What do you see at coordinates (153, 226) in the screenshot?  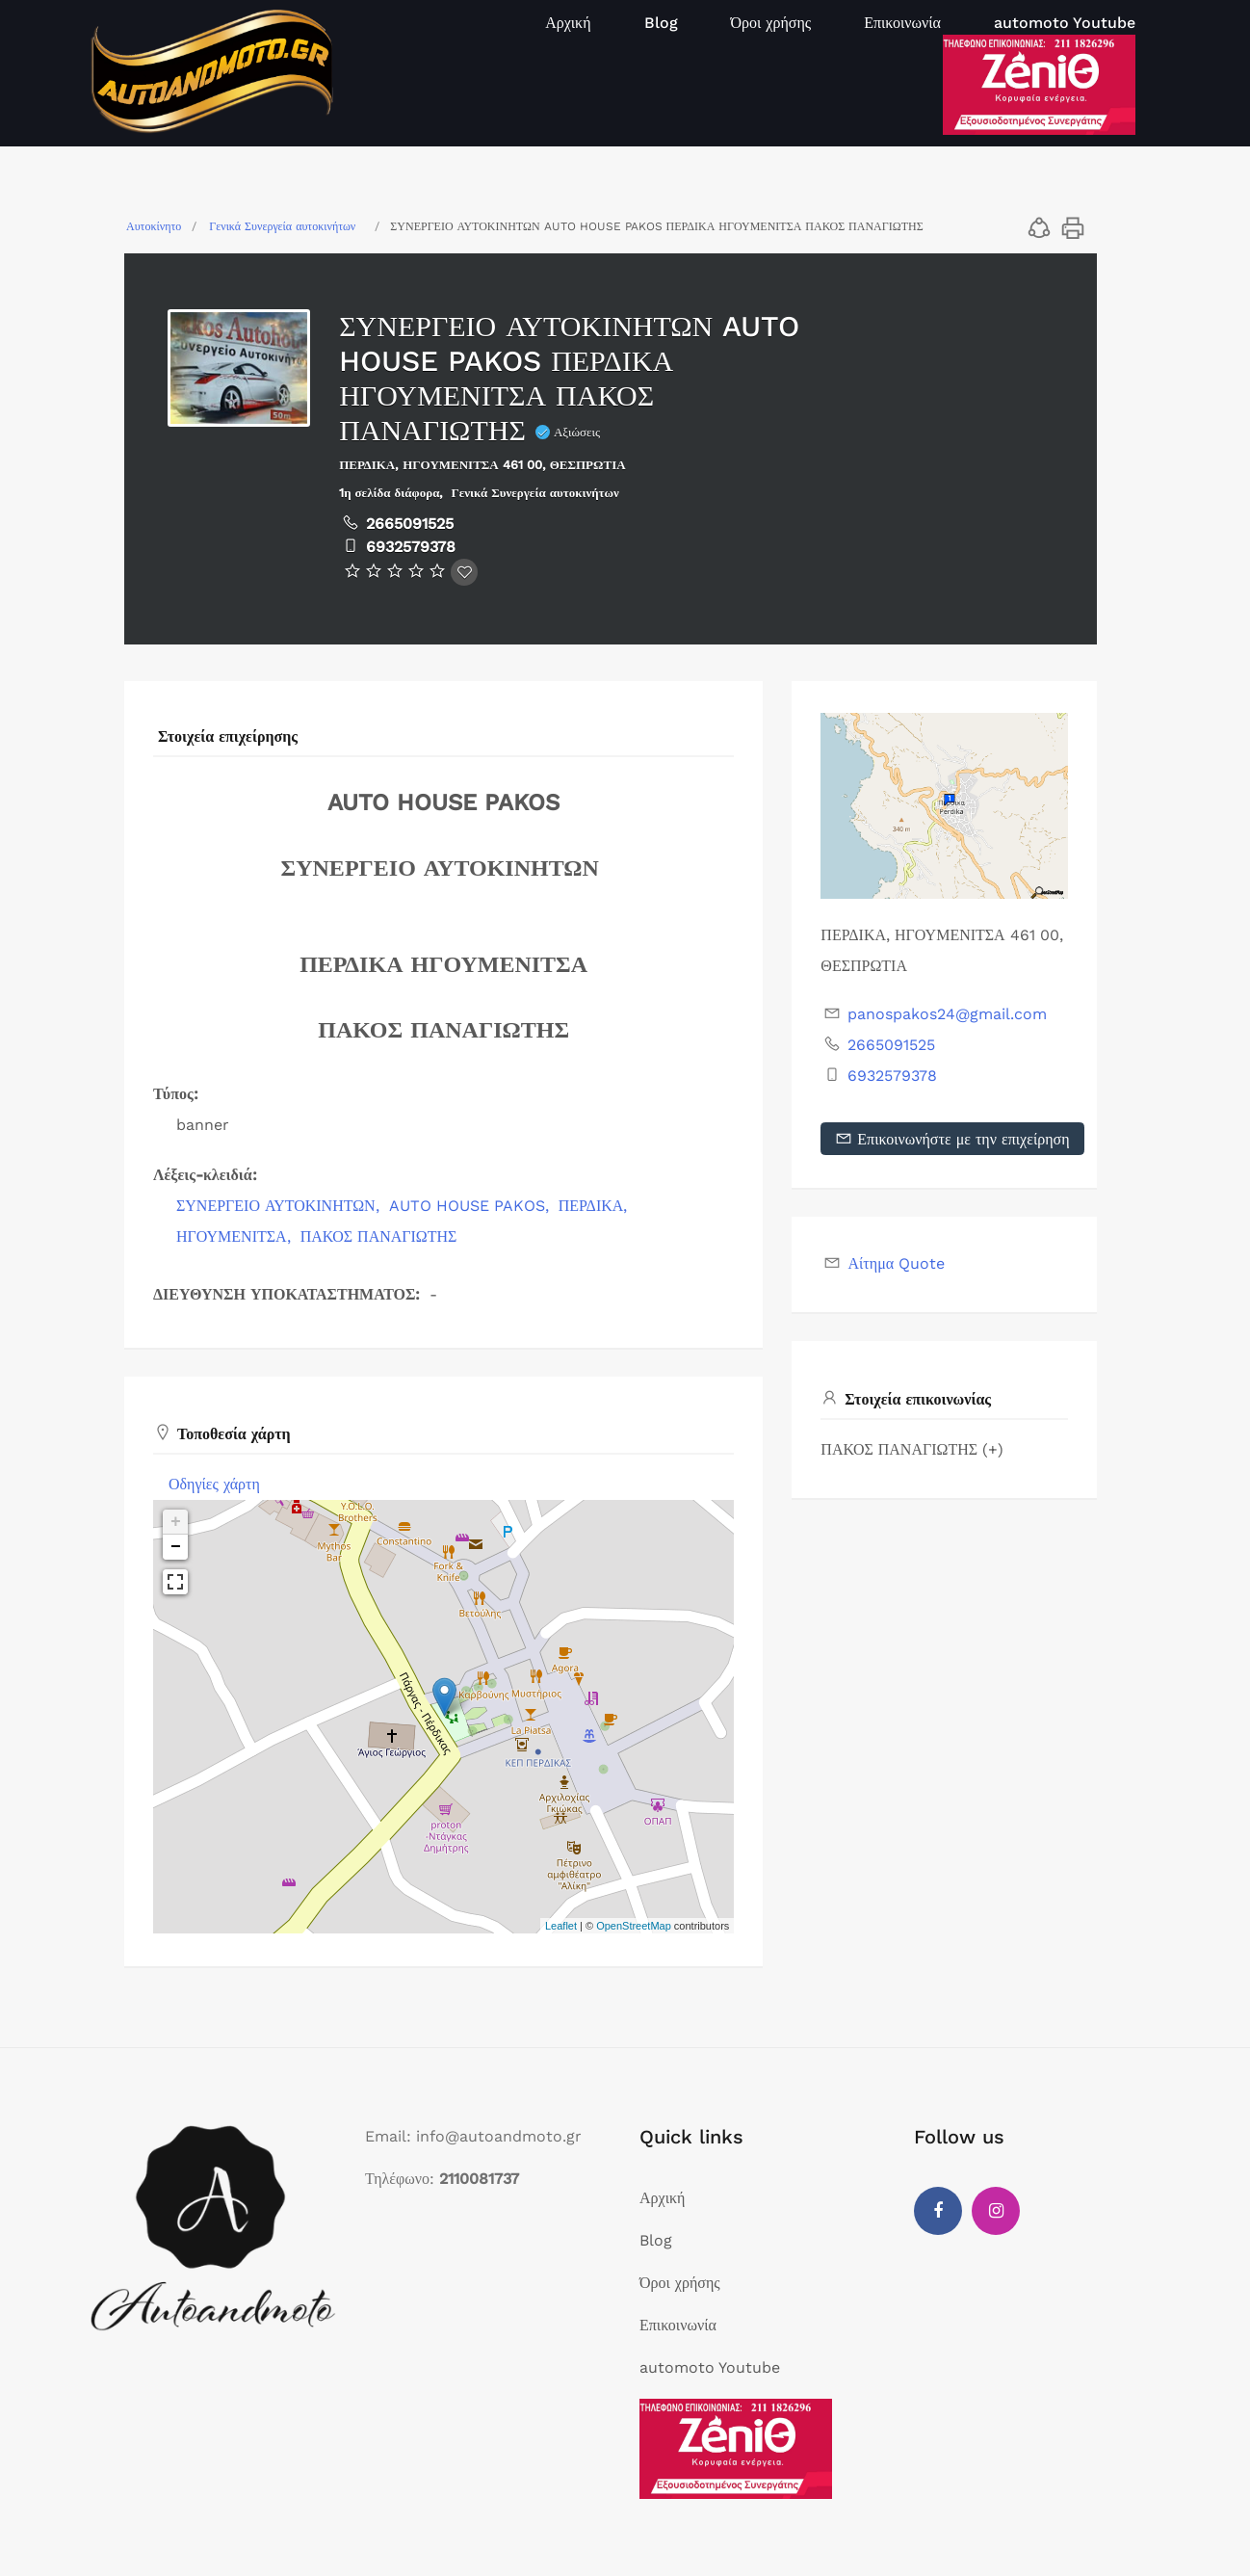 I see `Αυτοκίνητο` at bounding box center [153, 226].